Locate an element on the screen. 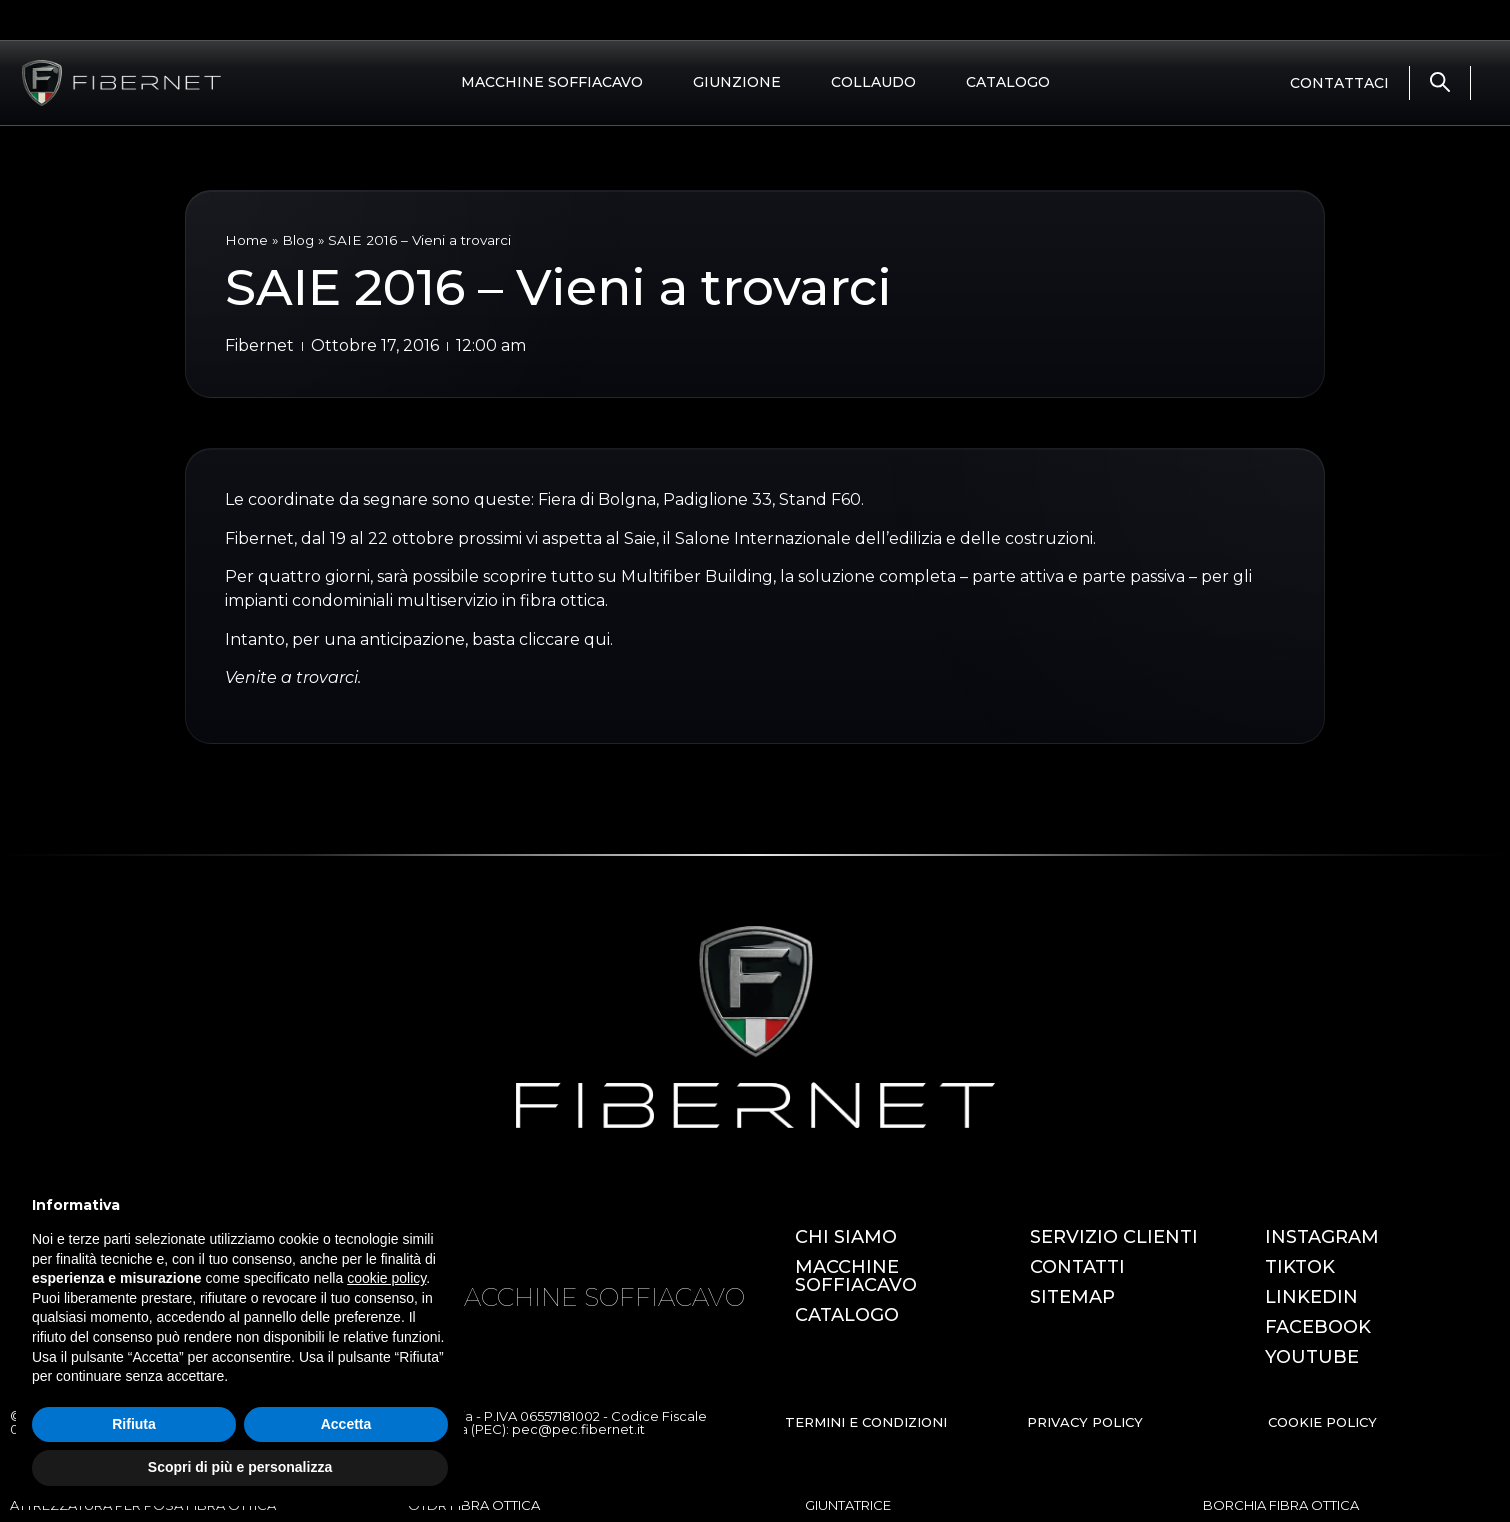  CATALOGO is located at coordinates (1008, 82).